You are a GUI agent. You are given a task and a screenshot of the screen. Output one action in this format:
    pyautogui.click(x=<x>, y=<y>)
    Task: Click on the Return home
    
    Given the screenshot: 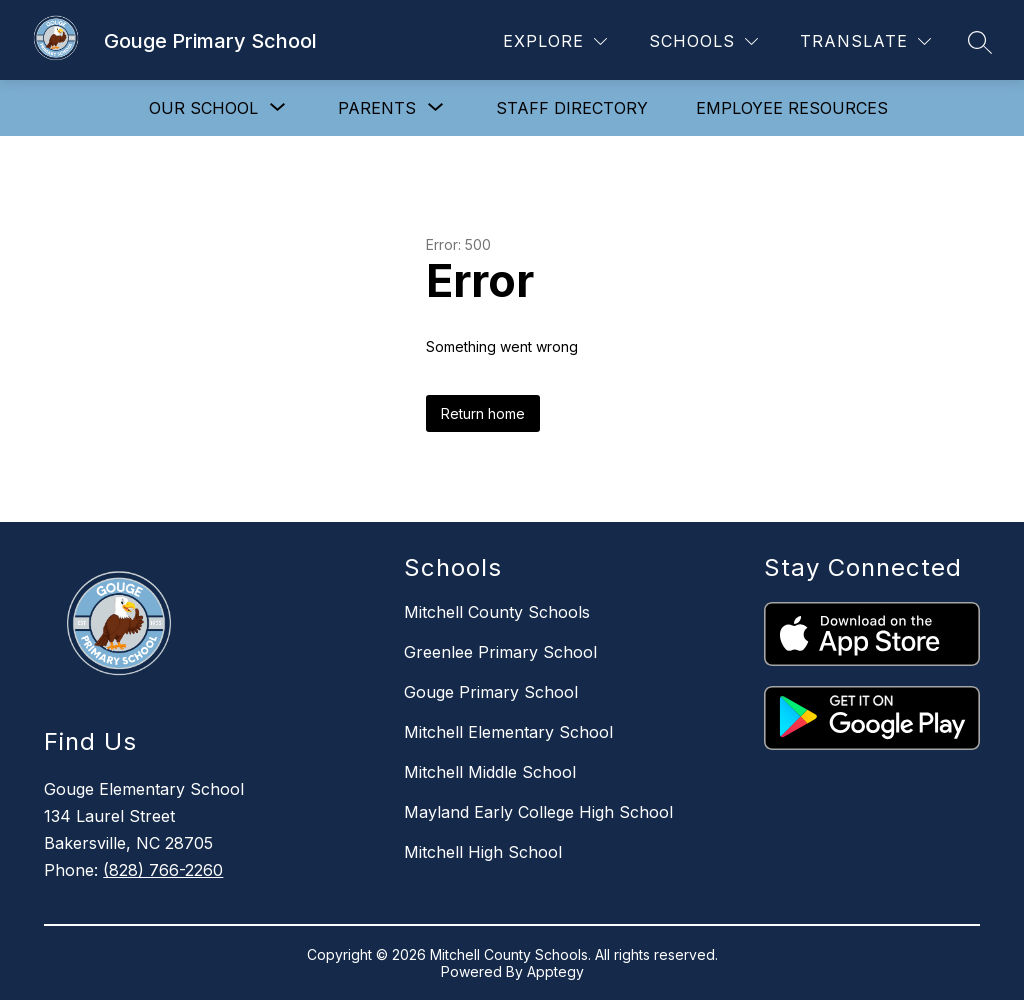 What is the action you would take?
    pyautogui.click(x=483, y=413)
    